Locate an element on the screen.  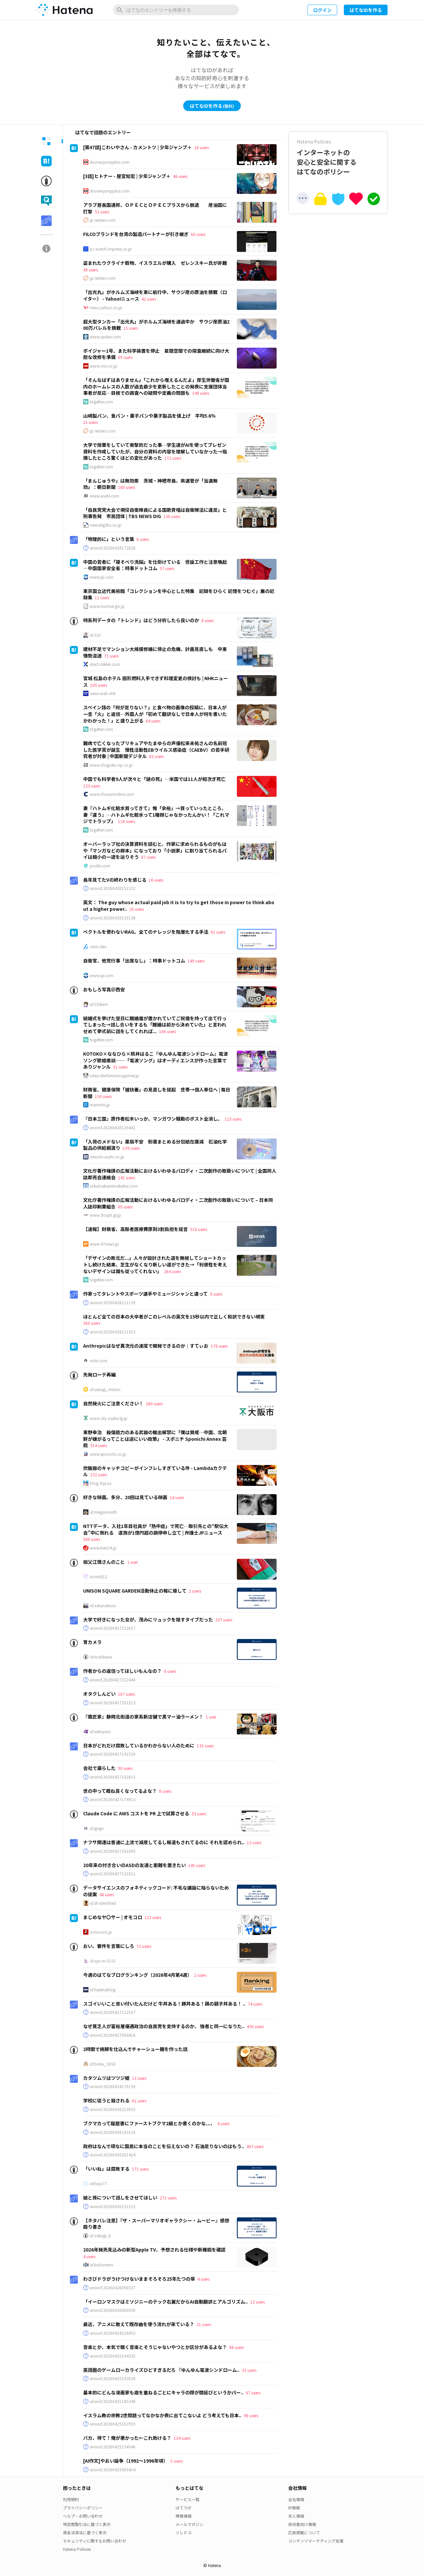
134 users is located at coordinates (182, 2438).